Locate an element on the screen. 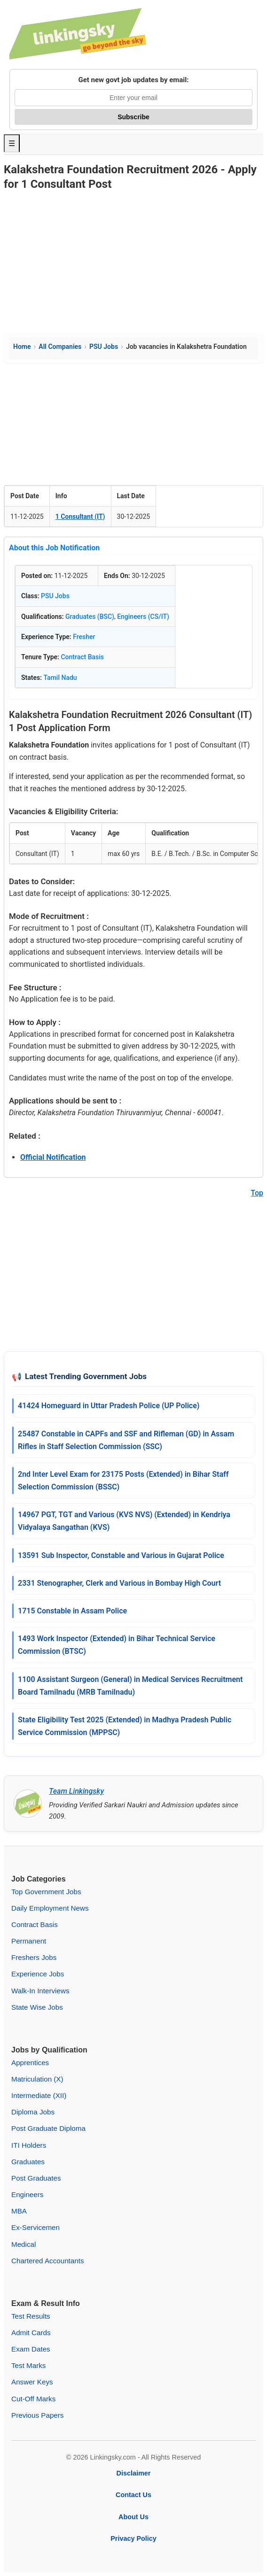 Image resolution: width=267 pixels, height=2576 pixels. Tamil Nadu is located at coordinates (60, 677).